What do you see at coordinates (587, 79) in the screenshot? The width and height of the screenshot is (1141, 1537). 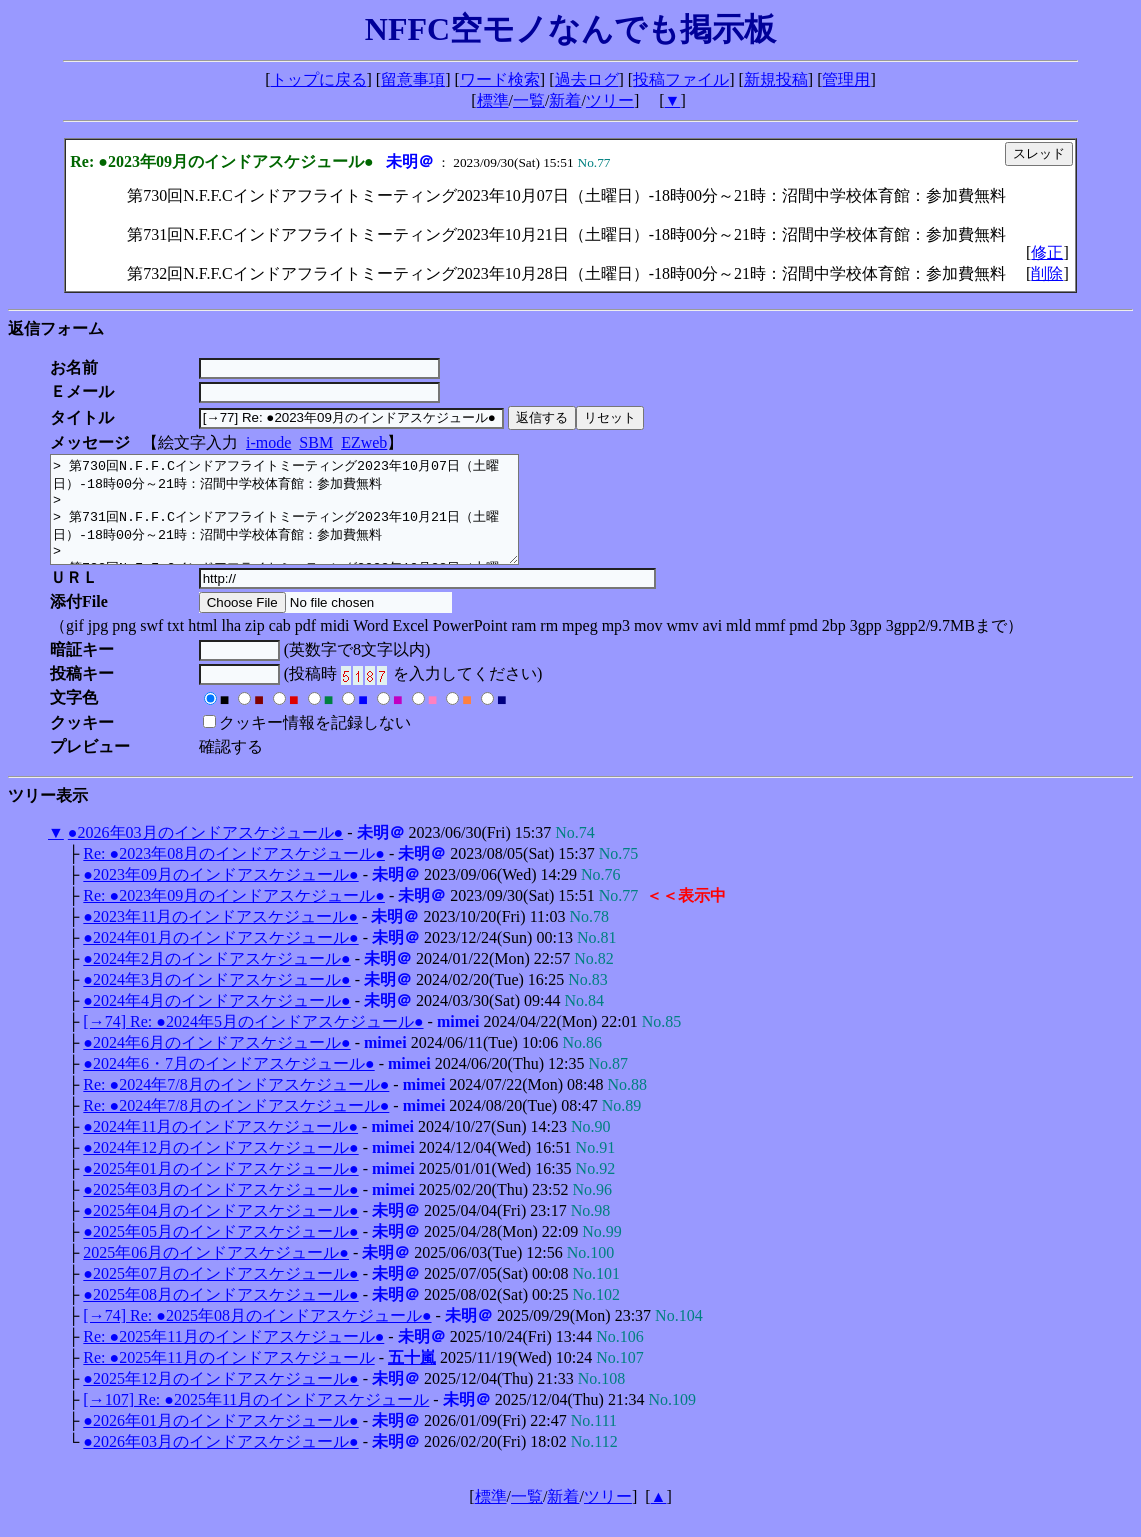 I see `過去ログ` at bounding box center [587, 79].